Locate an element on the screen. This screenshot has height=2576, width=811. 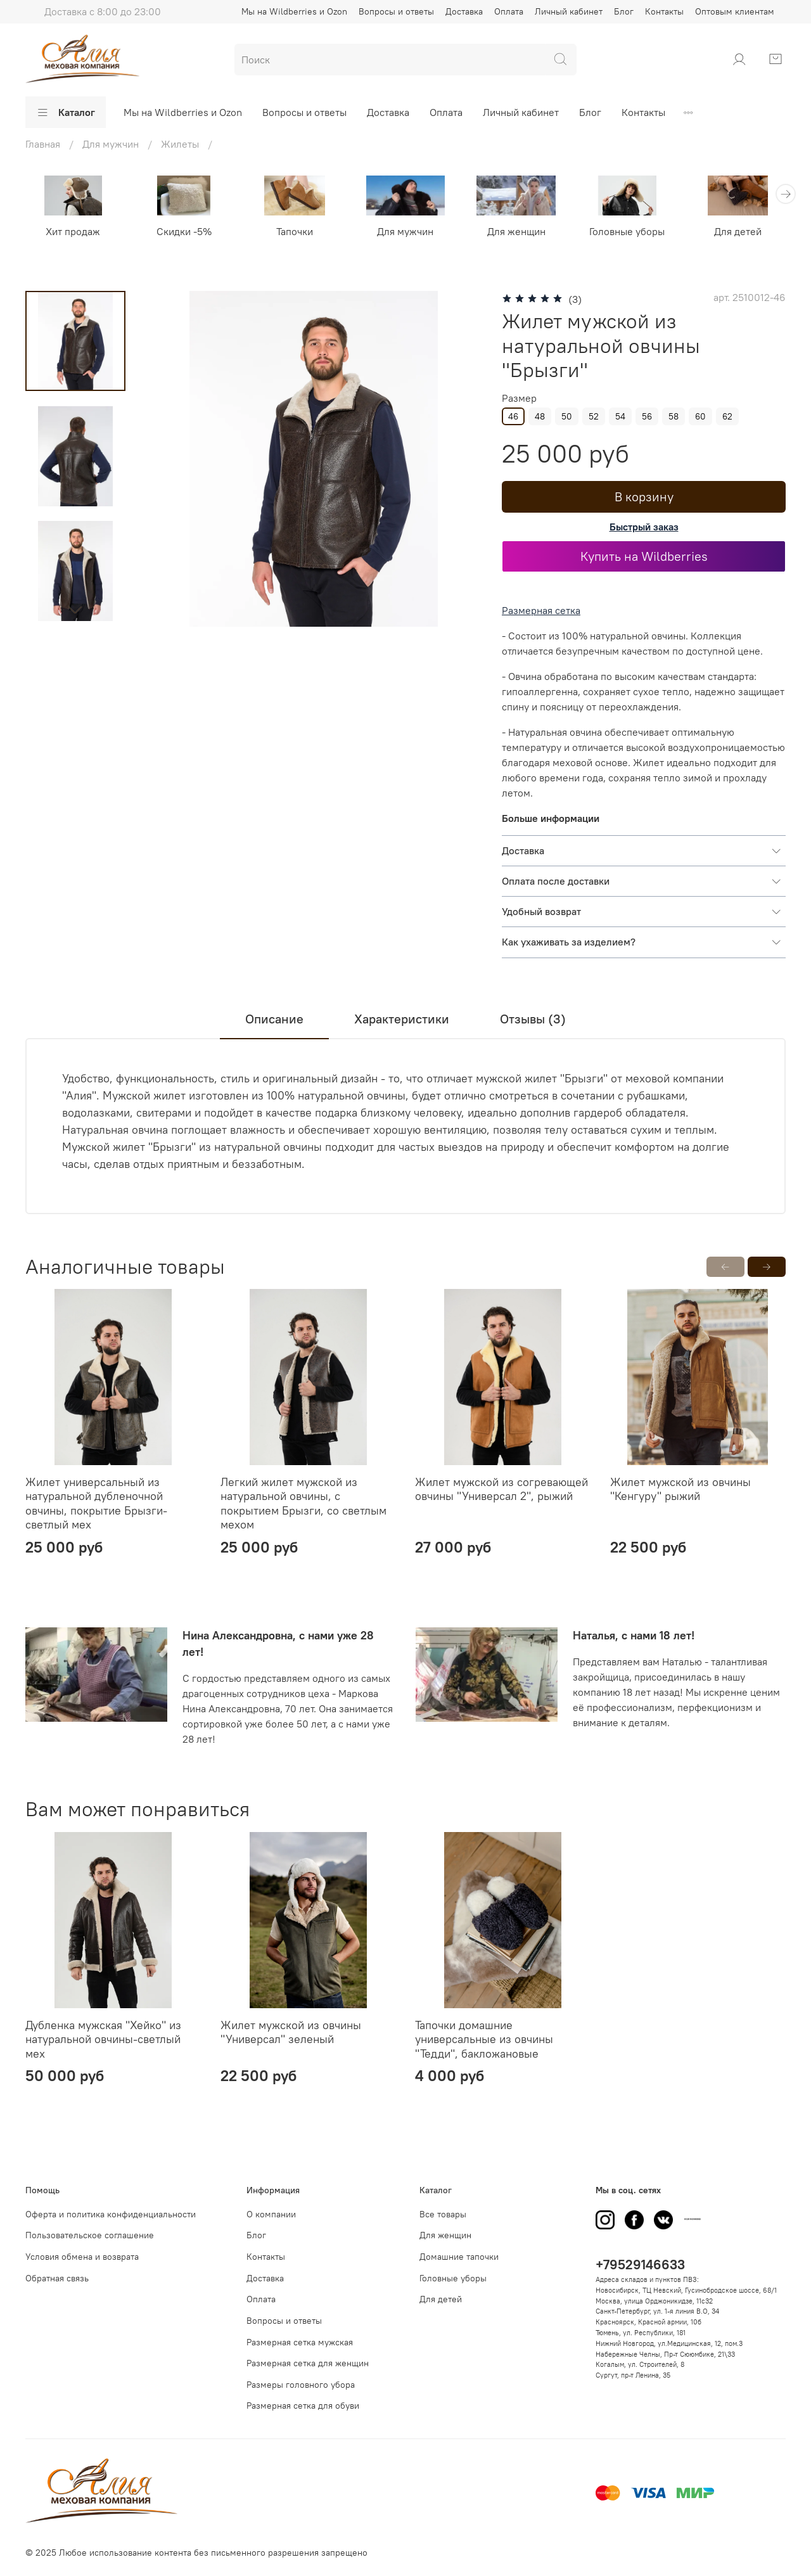
[Next slide] is located at coordinates (75, 610).